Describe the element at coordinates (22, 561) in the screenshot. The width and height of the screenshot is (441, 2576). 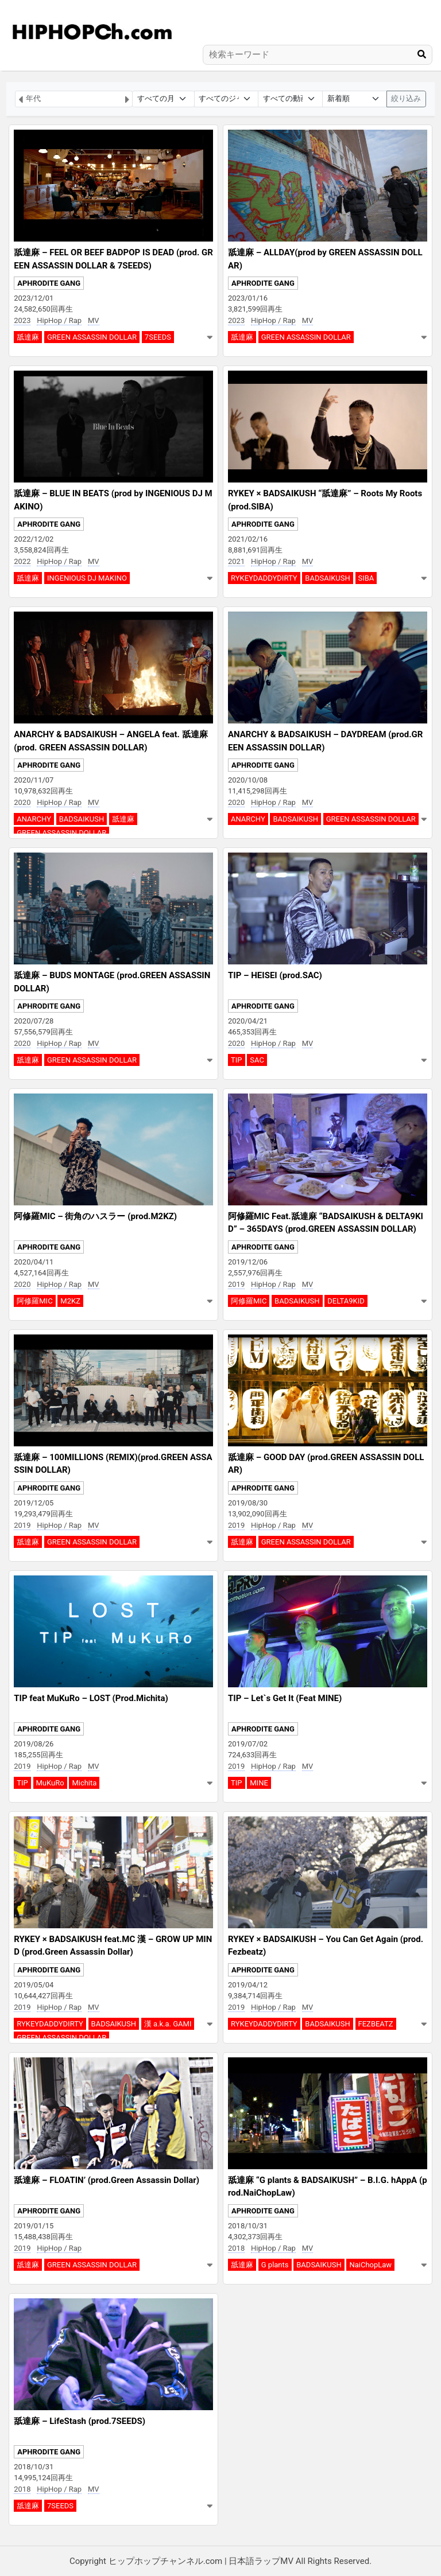
I see `2022` at that location.